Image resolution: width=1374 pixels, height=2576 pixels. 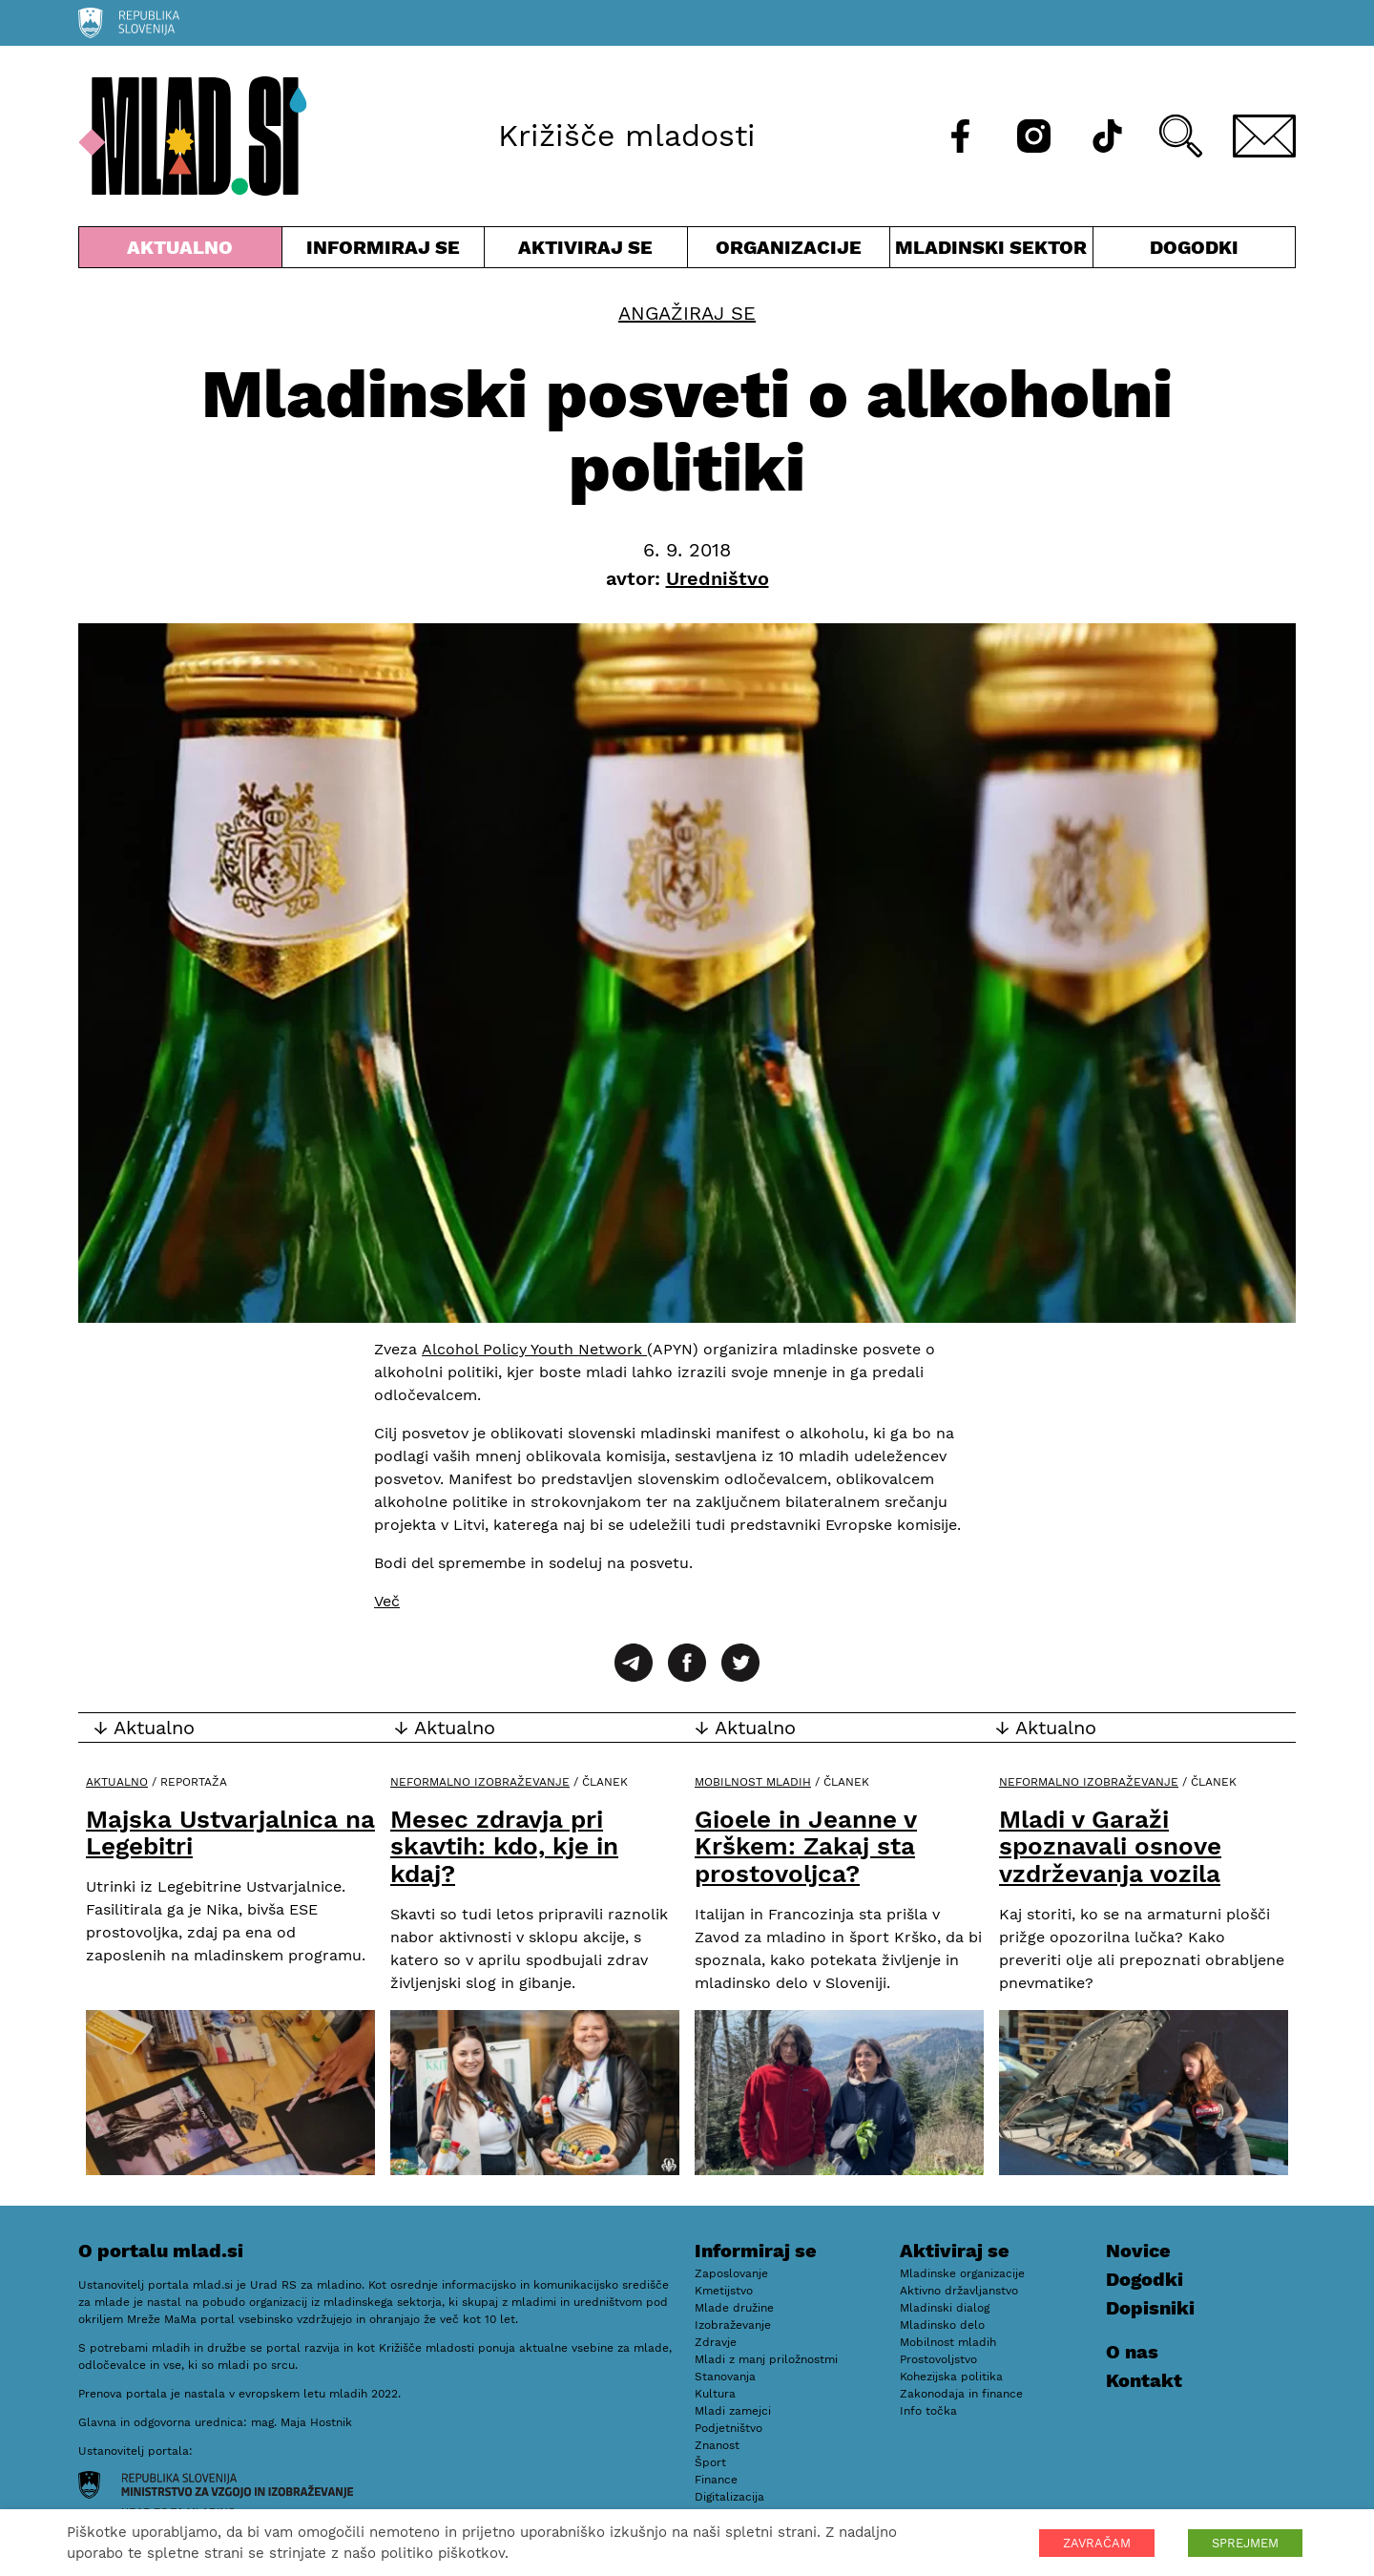 I want to click on Mesec zdravja pri skavtih: kdo, kje in kdaj?, so click(x=504, y=1846).